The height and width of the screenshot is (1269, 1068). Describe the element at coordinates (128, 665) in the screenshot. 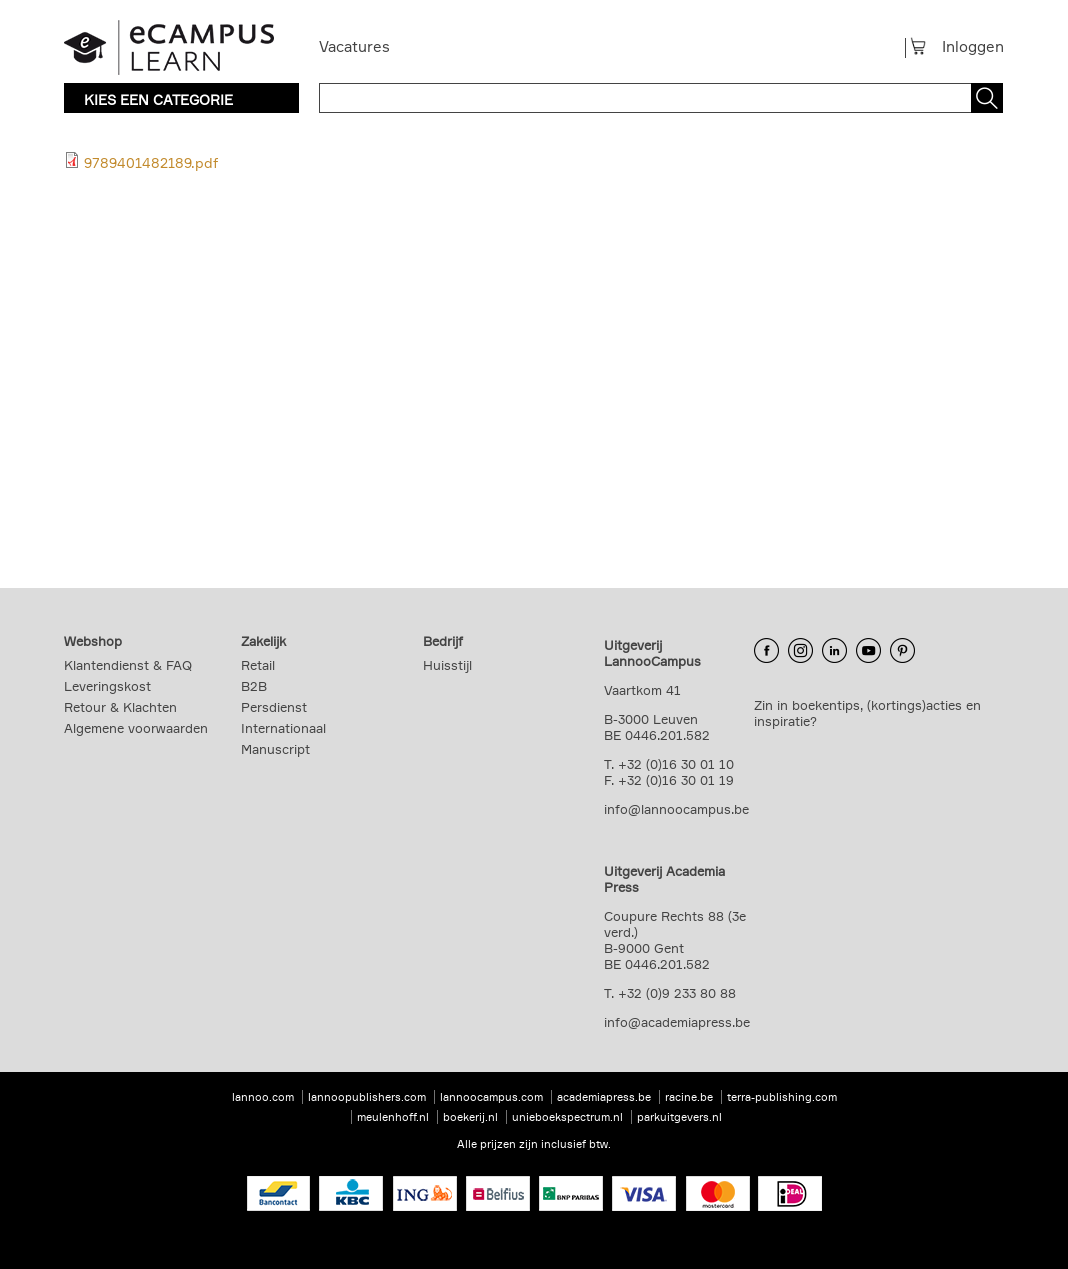

I see `Klantendienst & FAQ` at that location.